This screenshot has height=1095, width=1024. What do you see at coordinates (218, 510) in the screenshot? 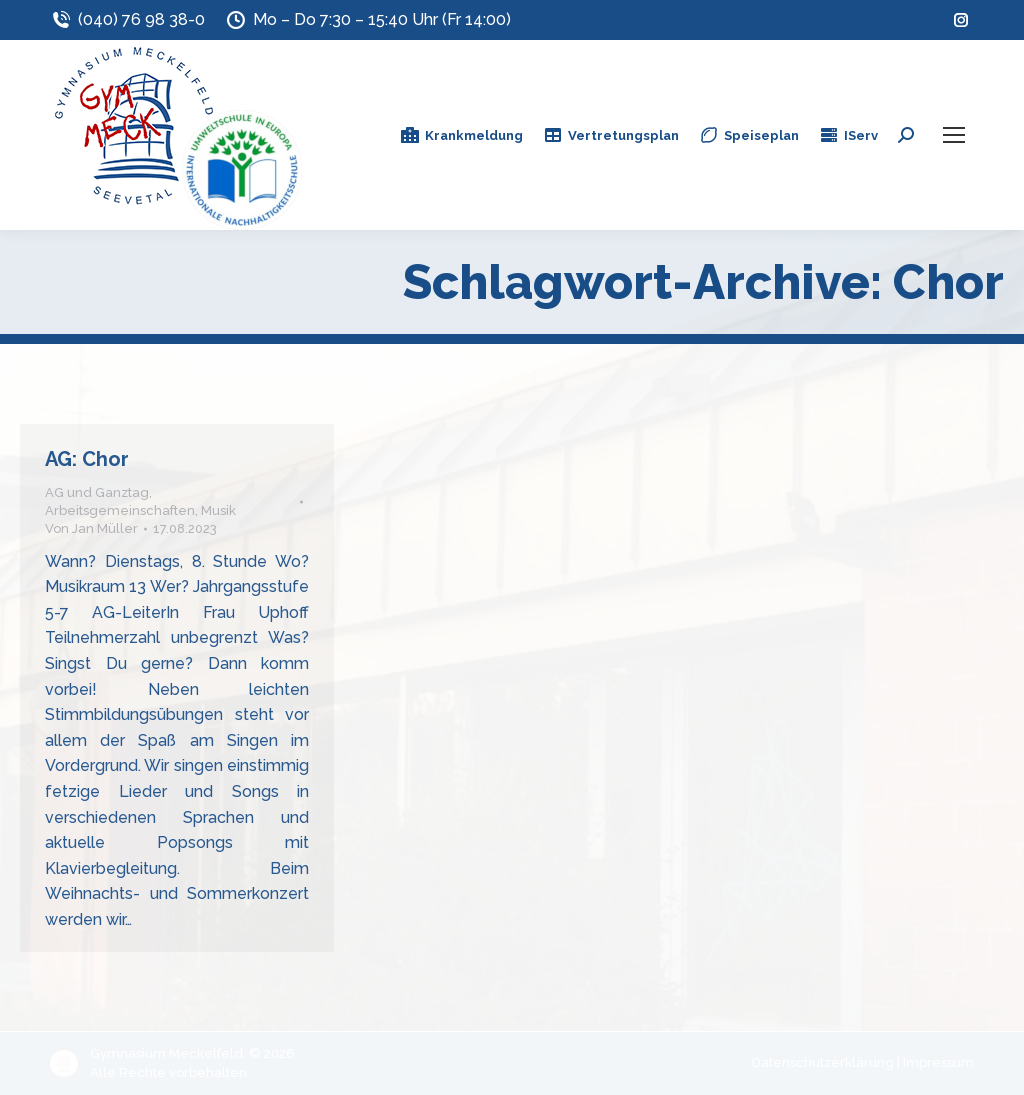
I see `Musik` at bounding box center [218, 510].